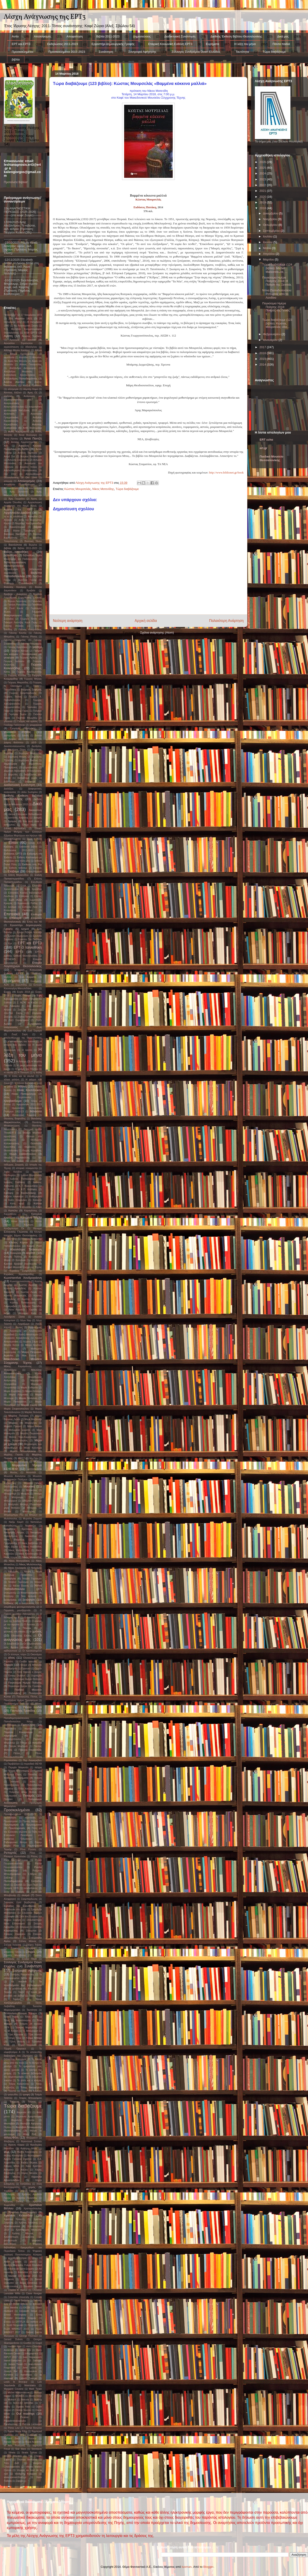 This screenshot has width=308, height=2576. I want to click on απεργία, so click(8, 481).